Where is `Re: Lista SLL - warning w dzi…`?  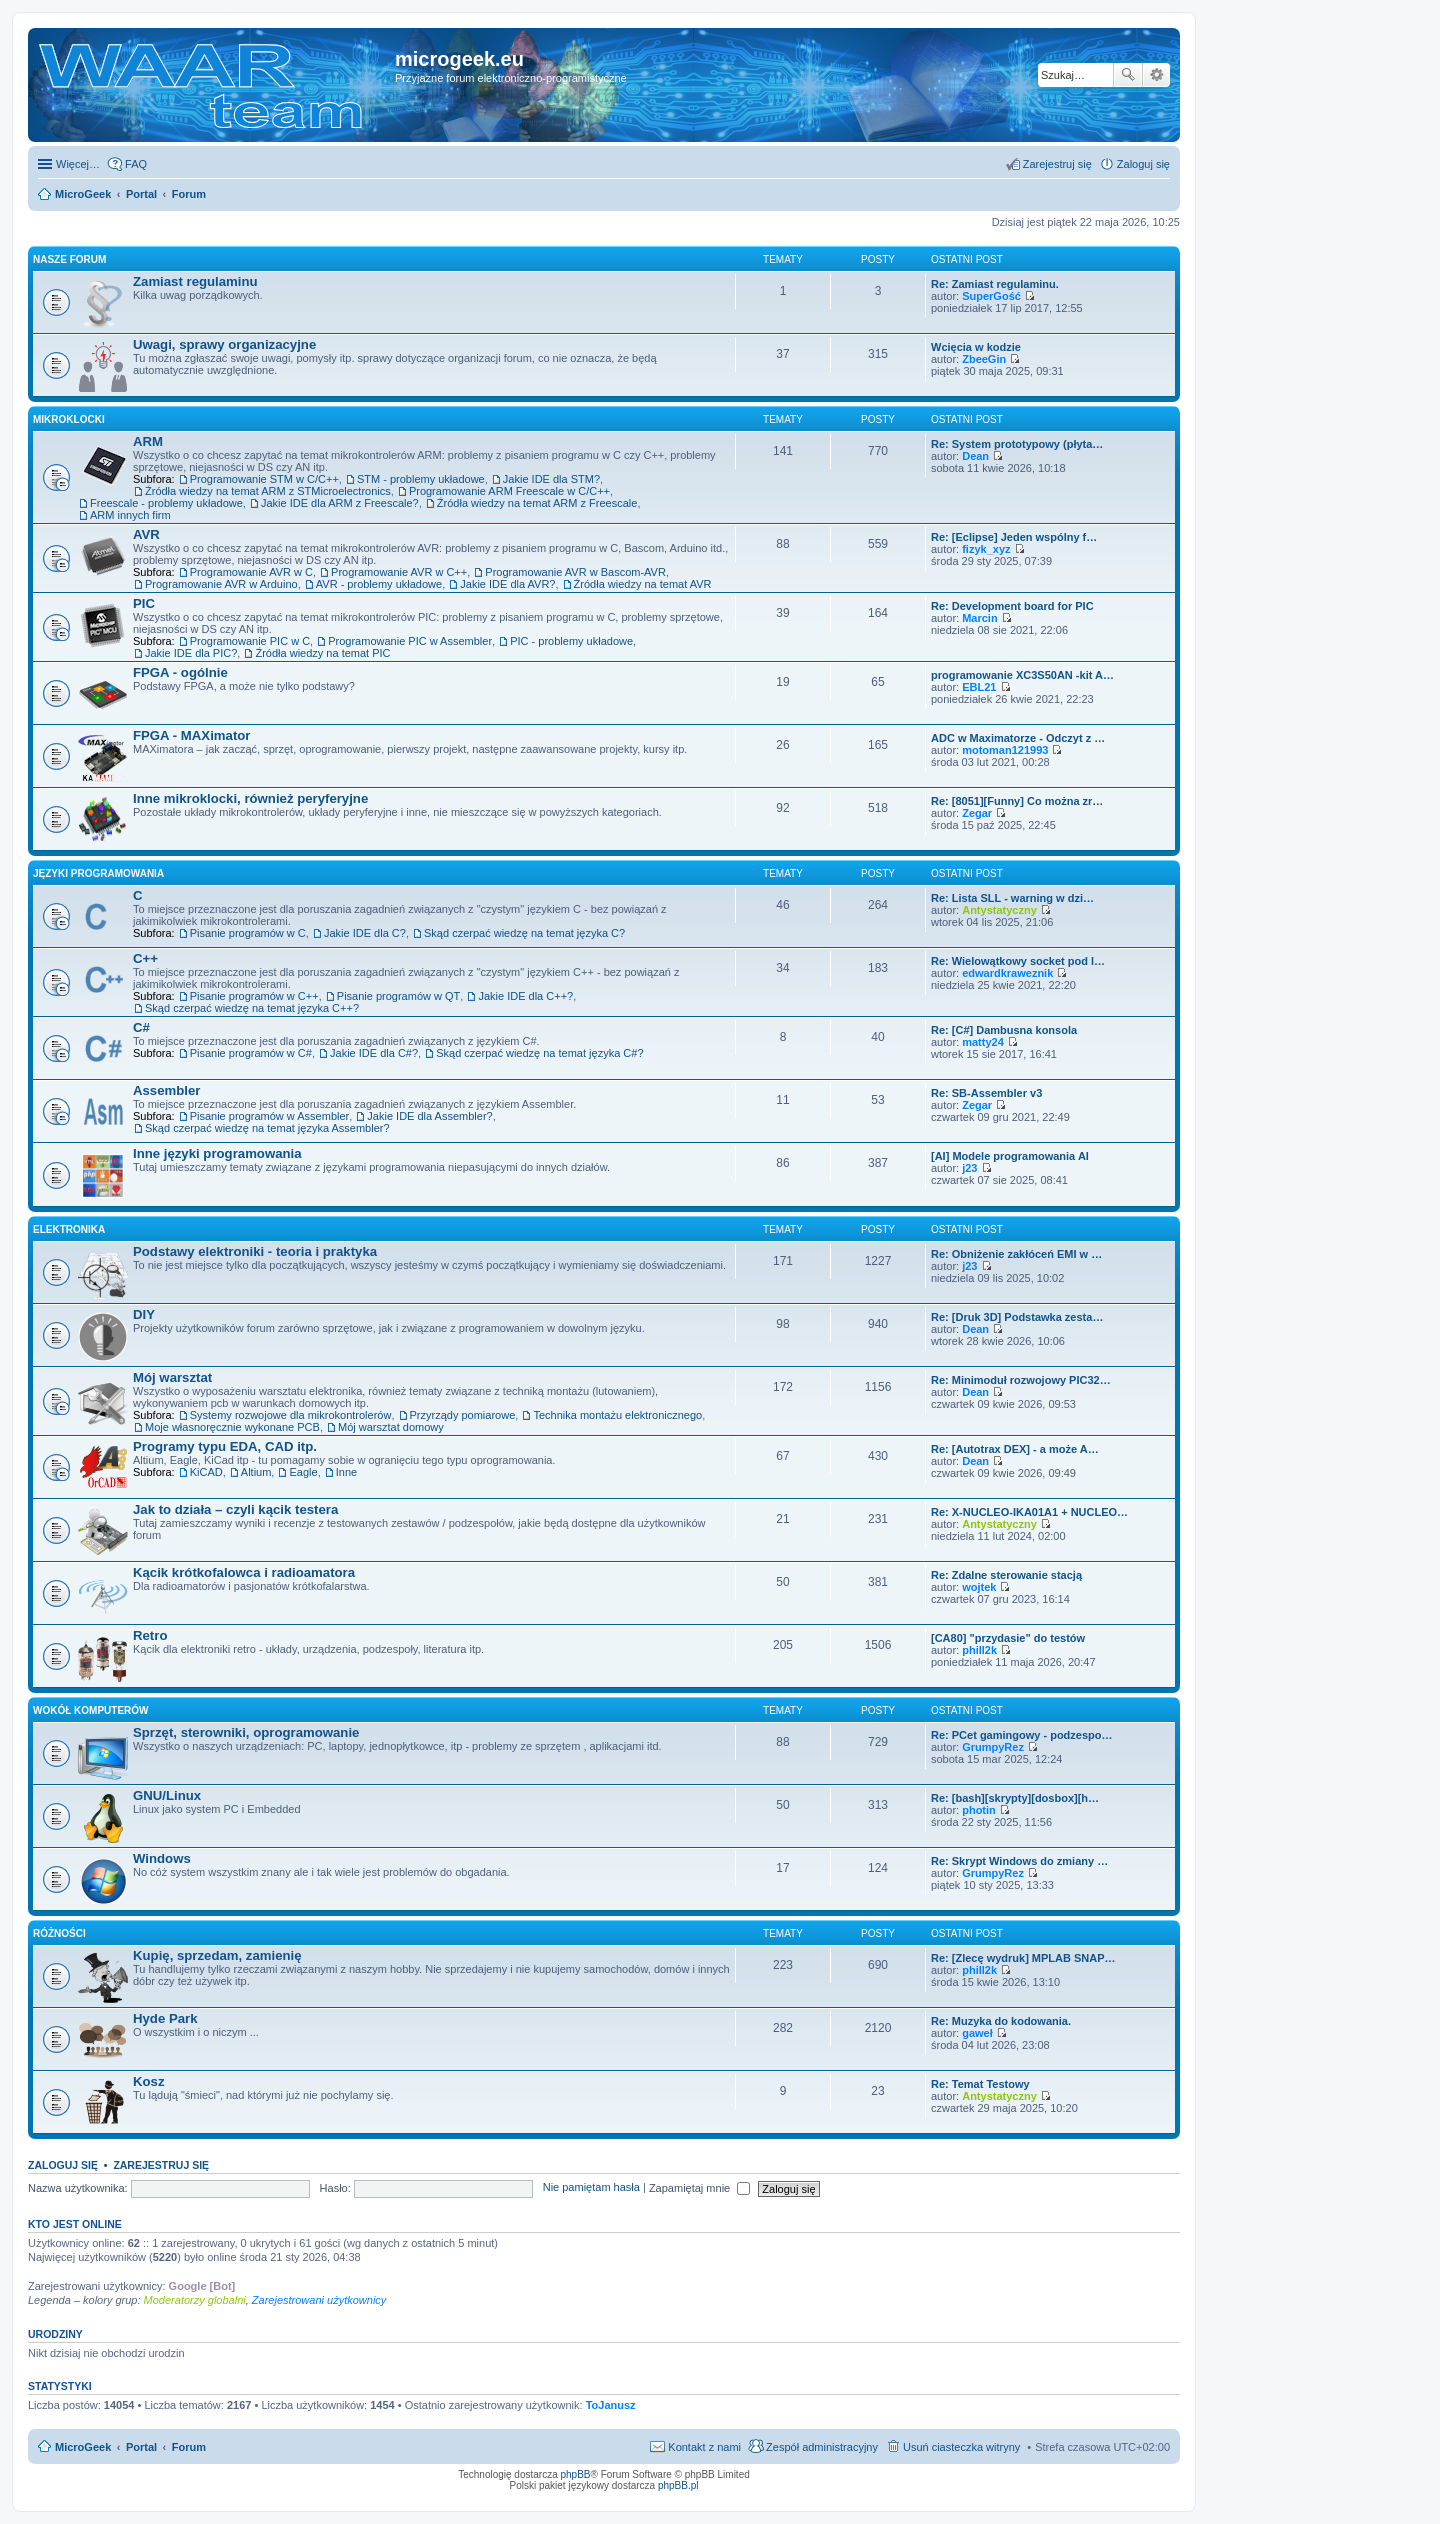
Re: Lista SLL - warning w dzi… is located at coordinates (1012, 898).